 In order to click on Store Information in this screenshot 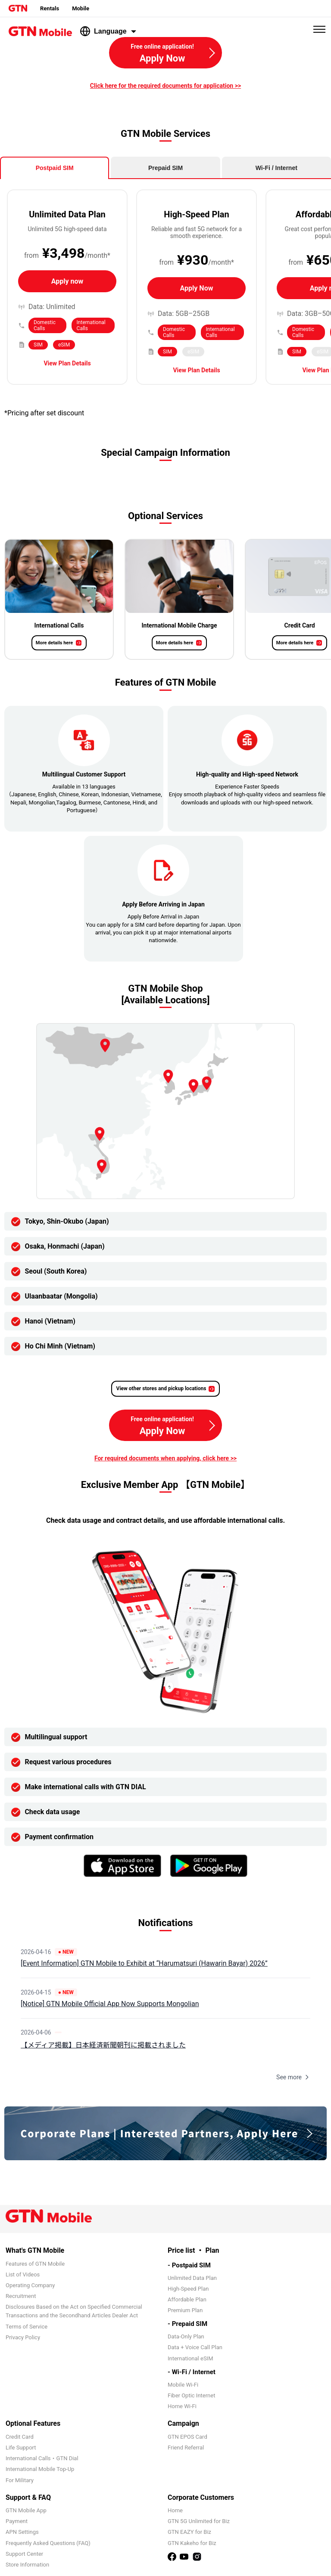, I will do `click(27, 2564)`.